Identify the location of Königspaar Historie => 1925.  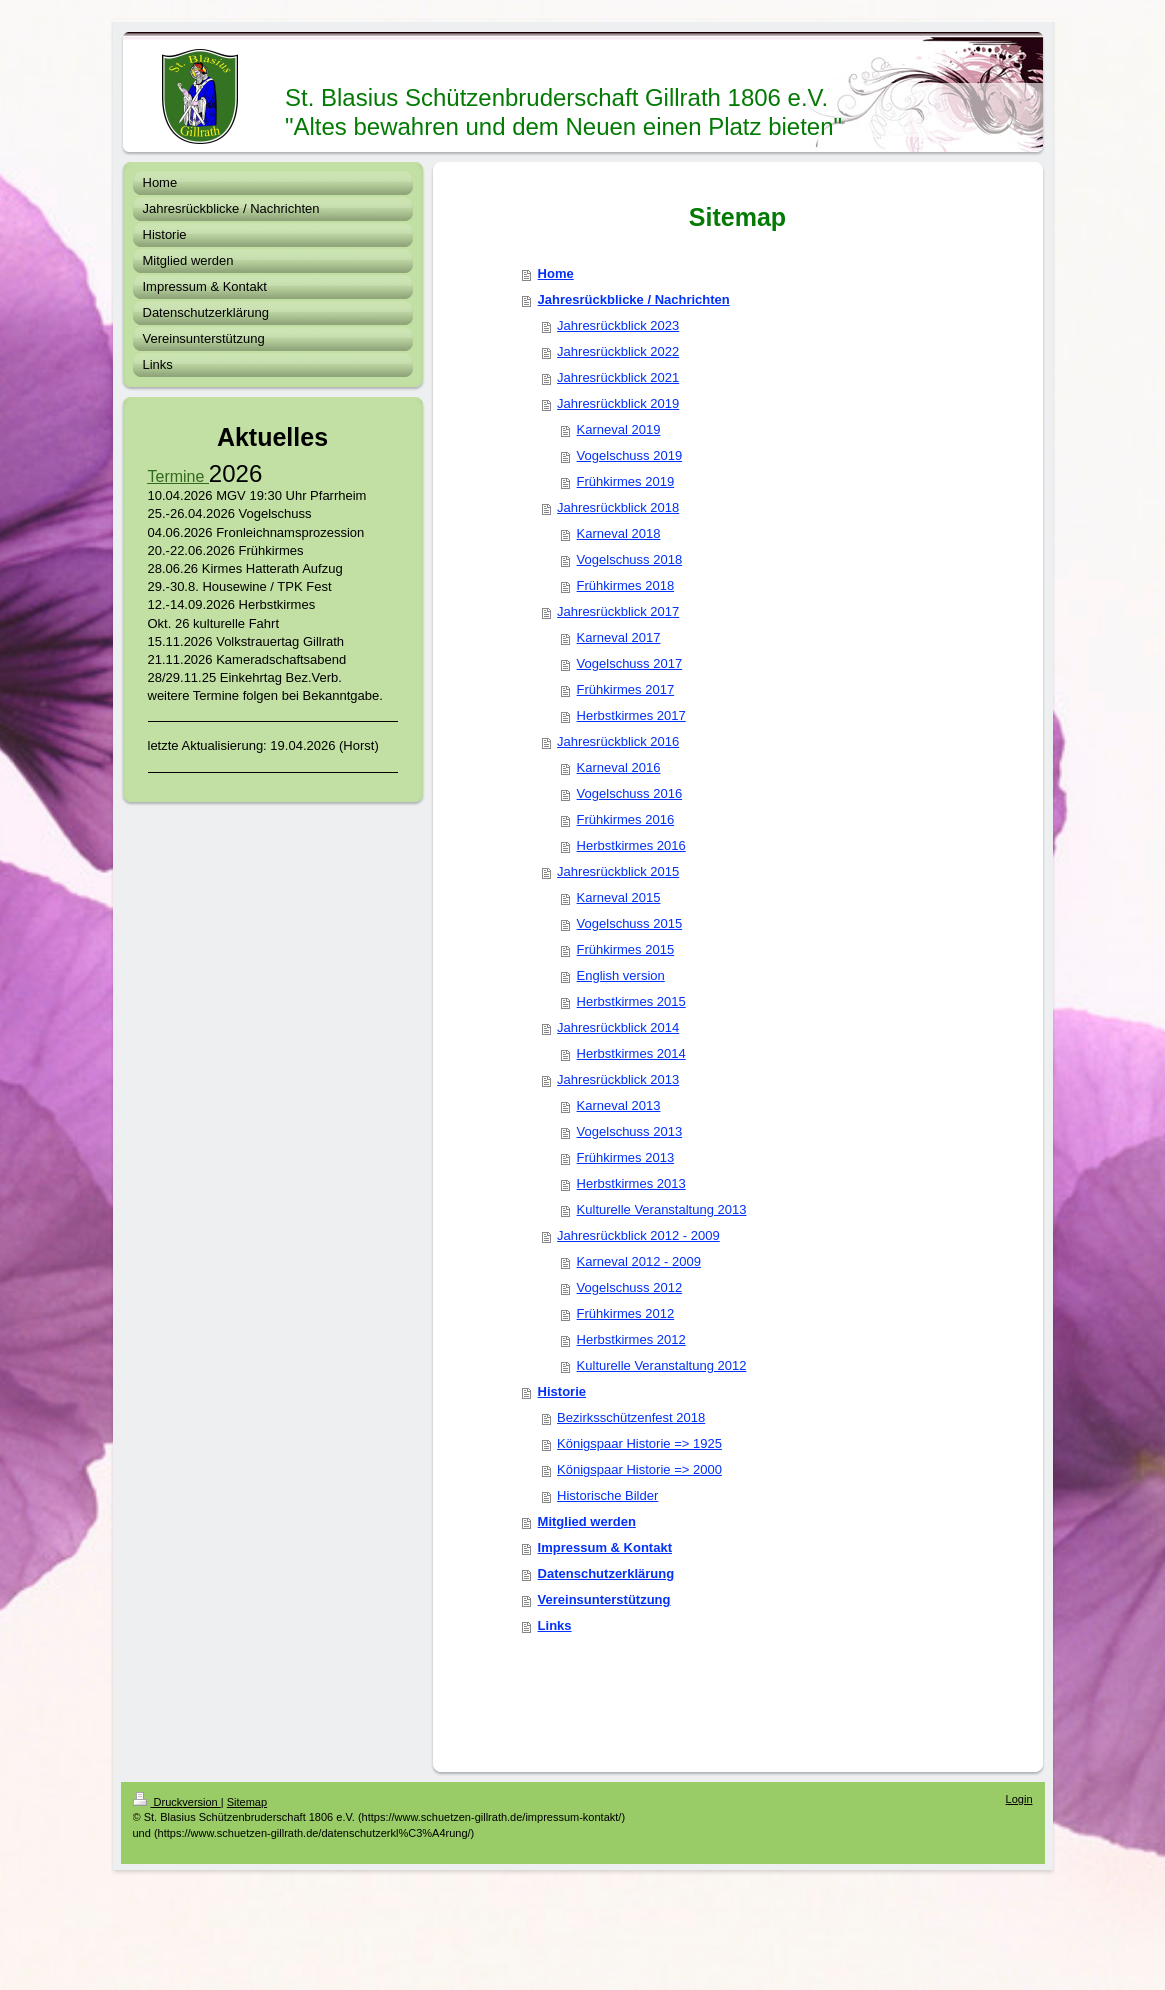
(639, 1443).